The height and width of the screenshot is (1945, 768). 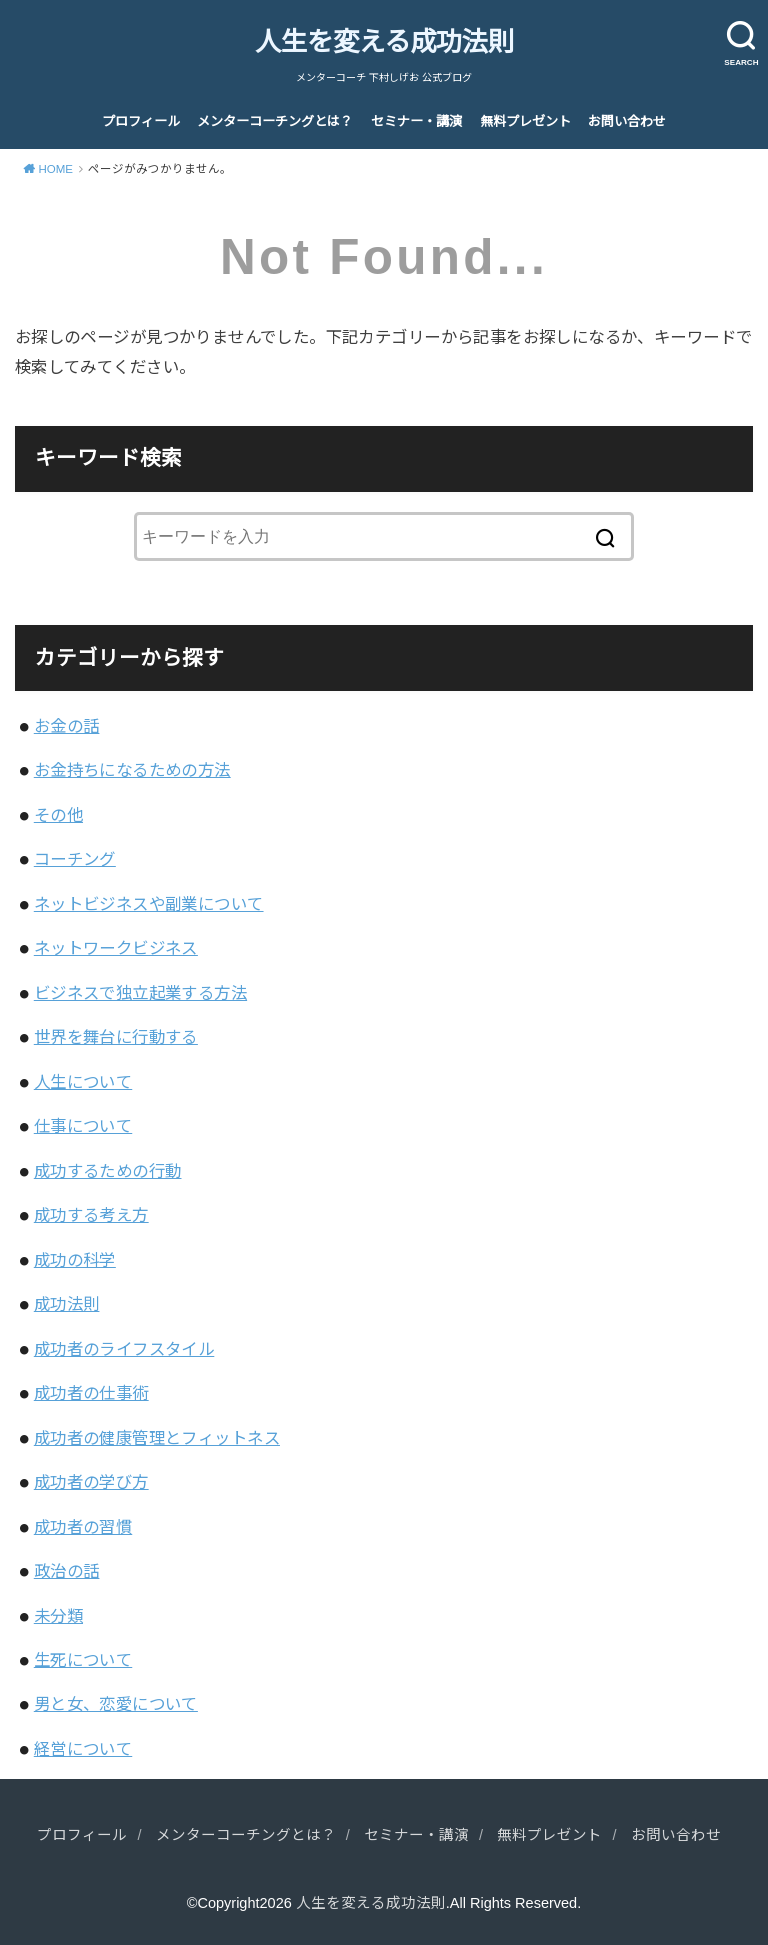 What do you see at coordinates (75, 1260) in the screenshot?
I see `成功の科学` at bounding box center [75, 1260].